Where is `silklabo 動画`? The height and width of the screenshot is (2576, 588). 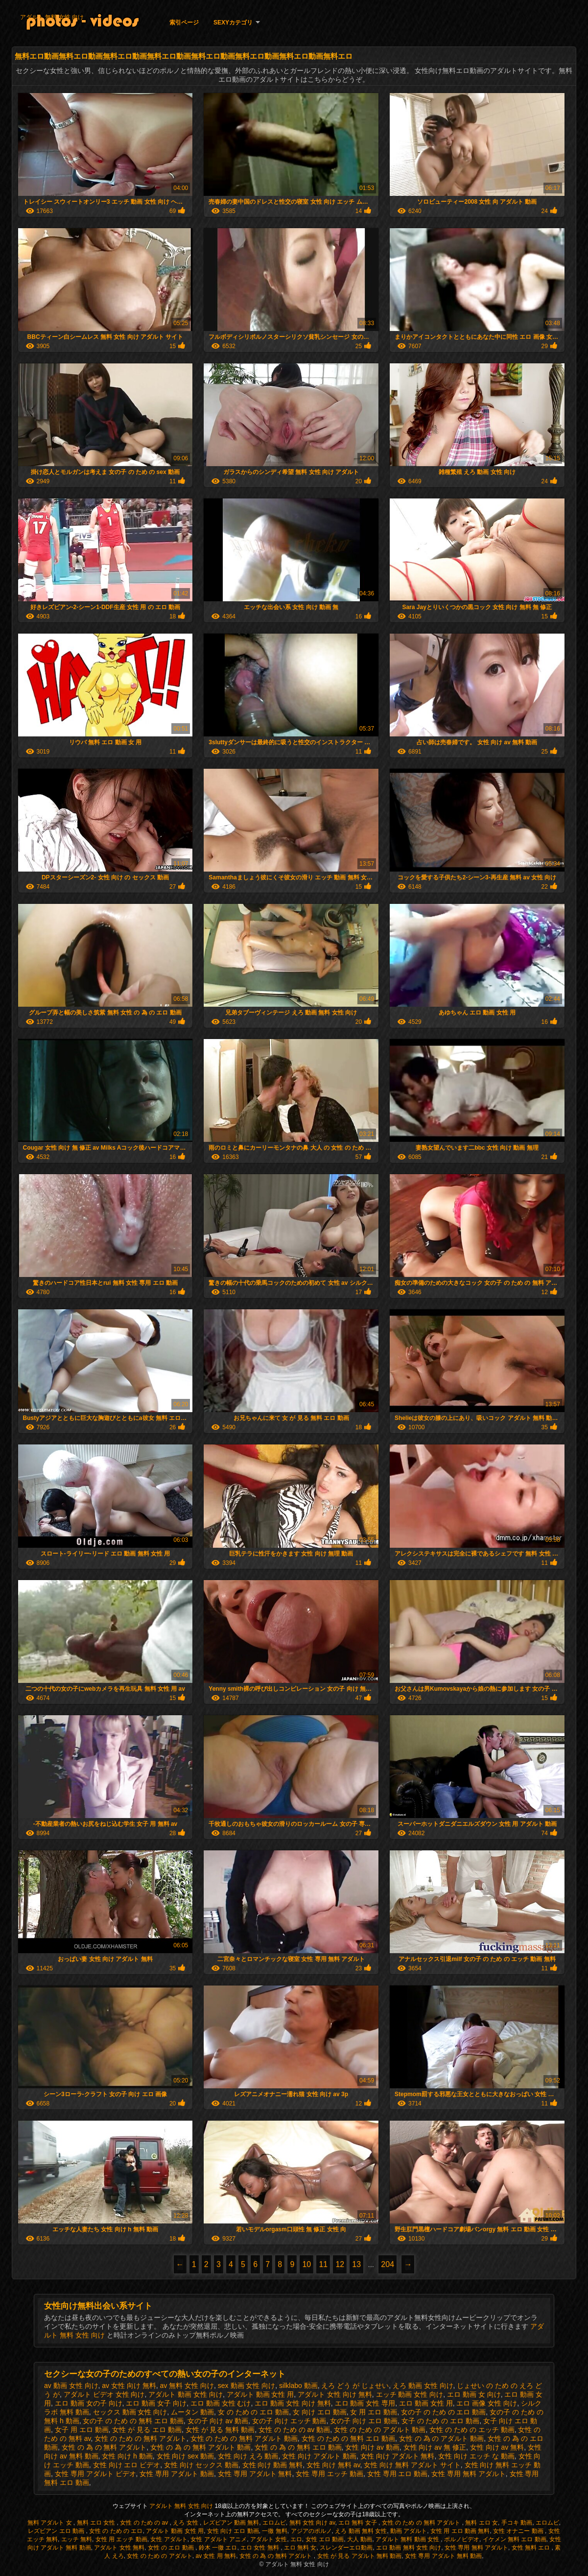
silklabo 動画 is located at coordinates (298, 2385).